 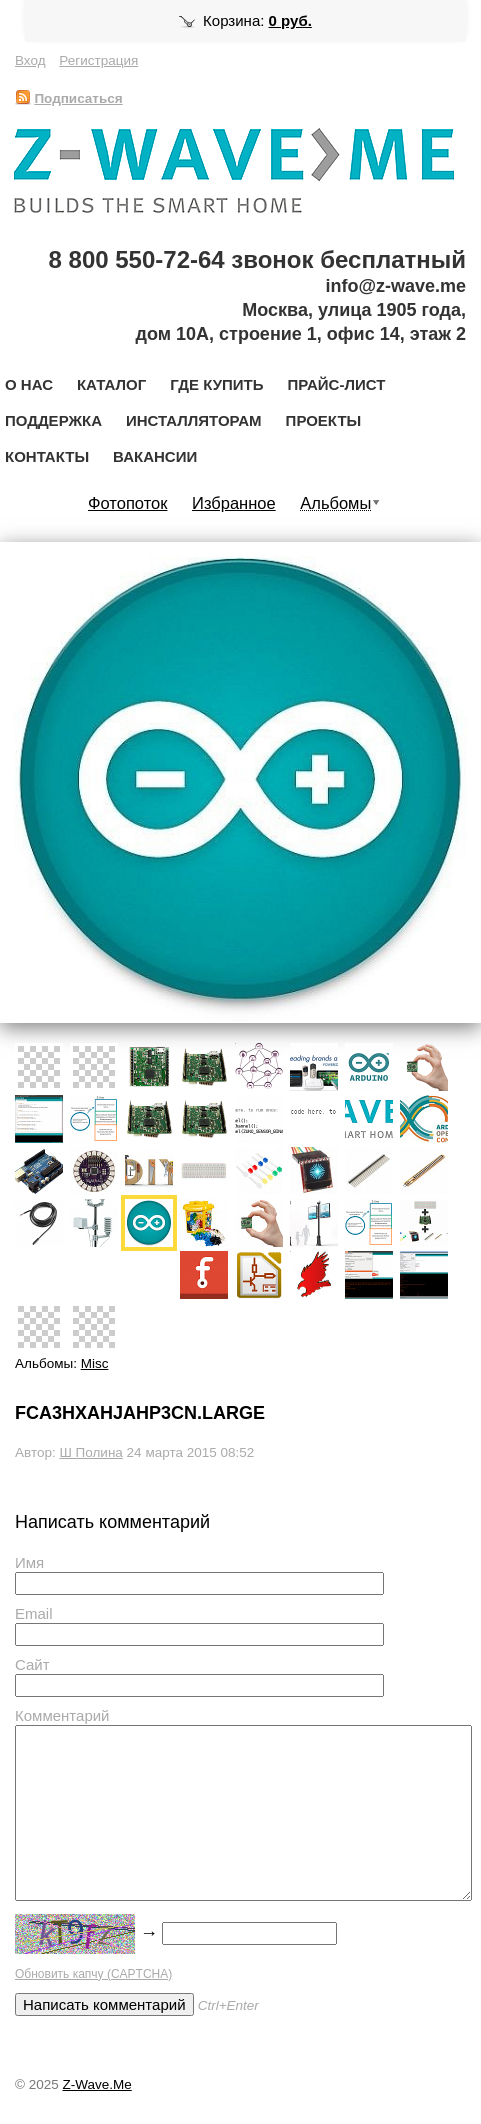 What do you see at coordinates (30, 60) in the screenshot?
I see `Вход` at bounding box center [30, 60].